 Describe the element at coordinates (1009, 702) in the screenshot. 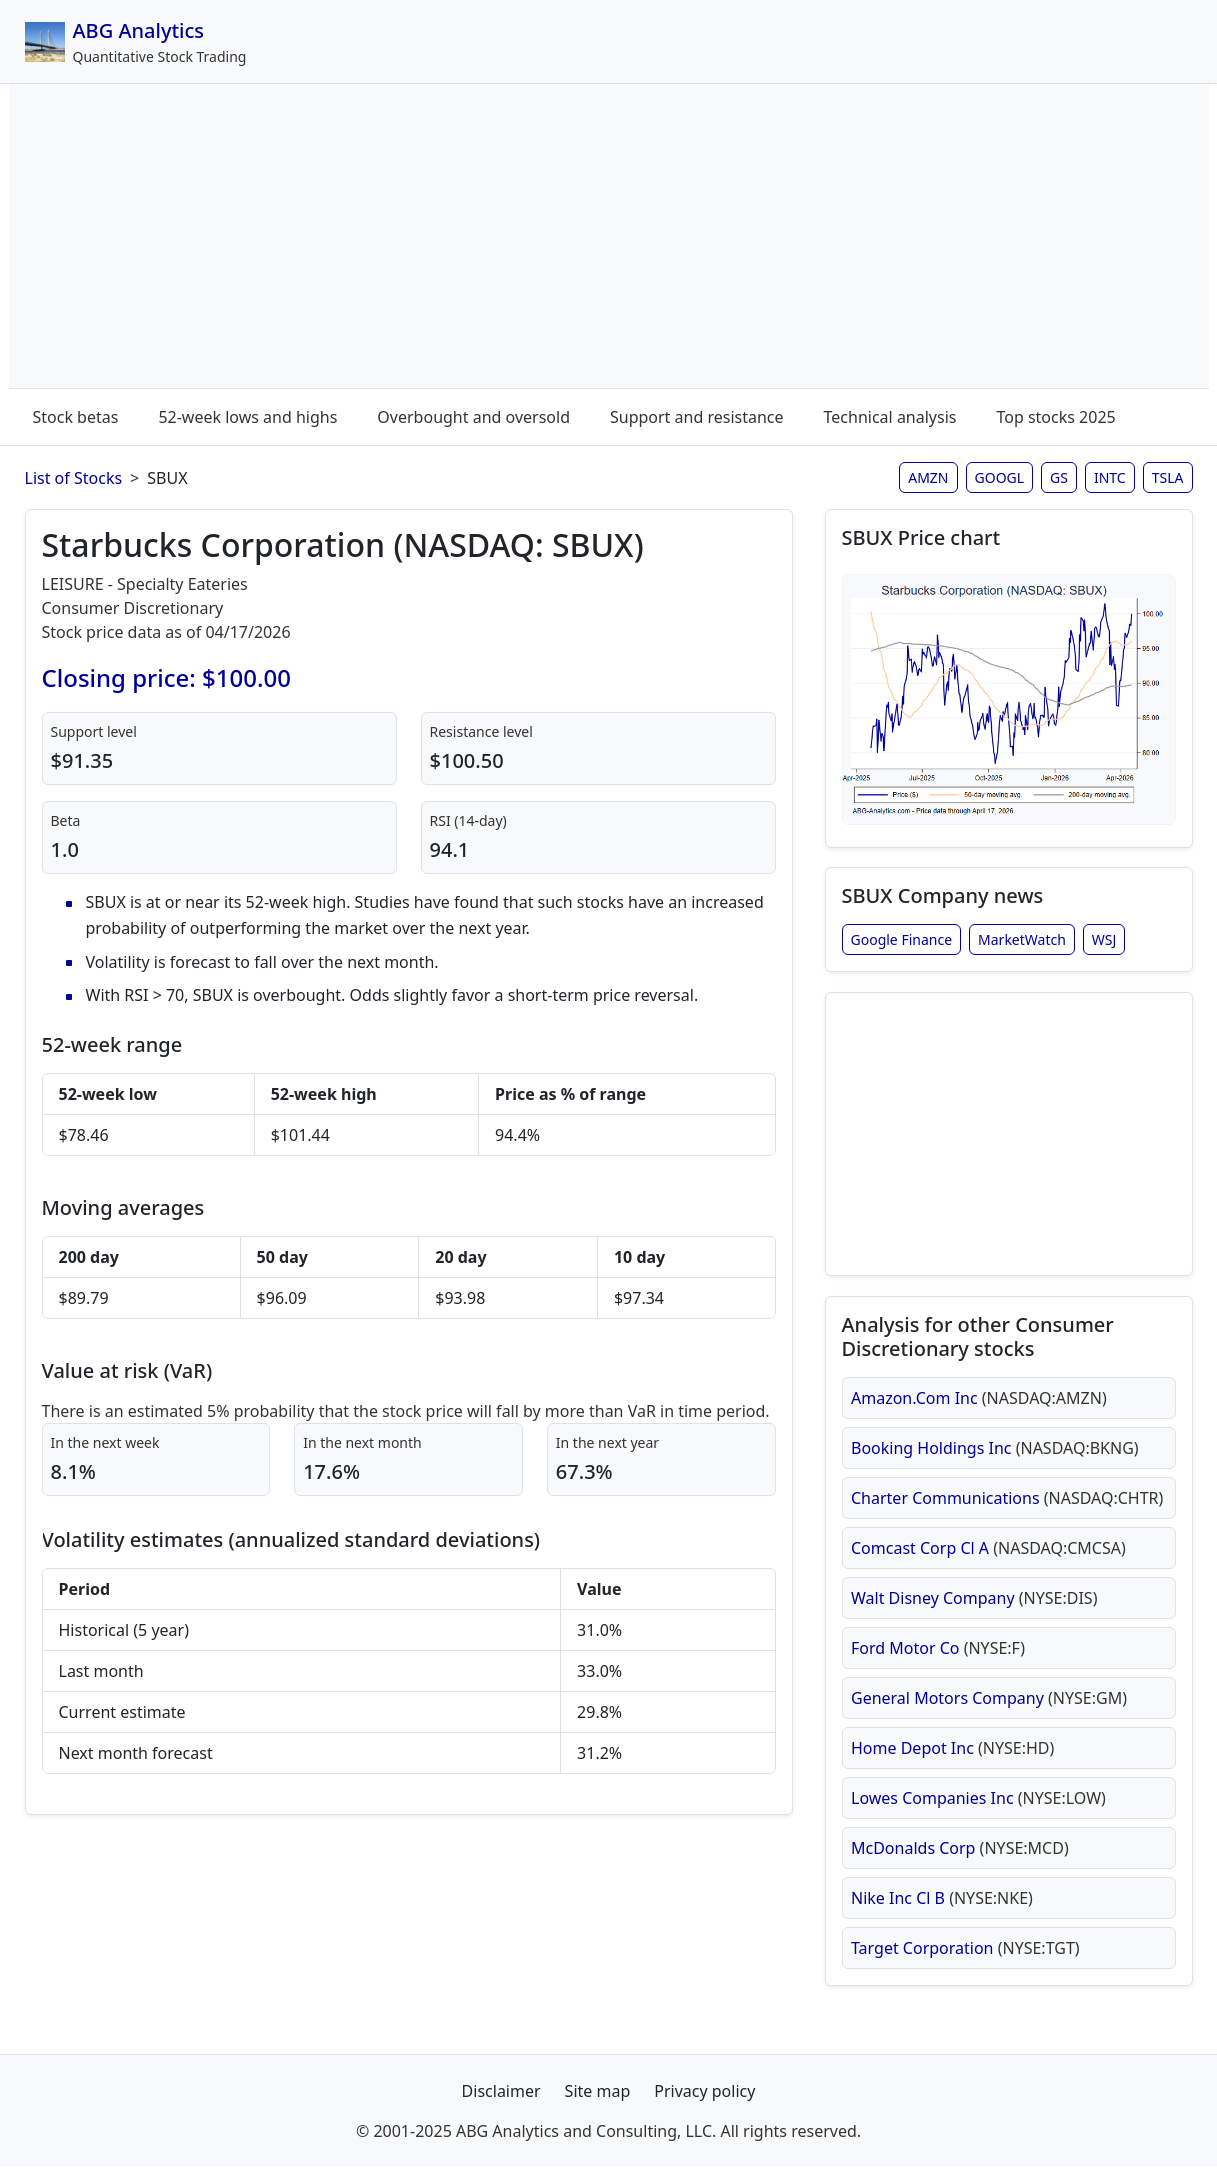

I see `[Open SBUX stock chart in full size (opens in new window)]` at that location.